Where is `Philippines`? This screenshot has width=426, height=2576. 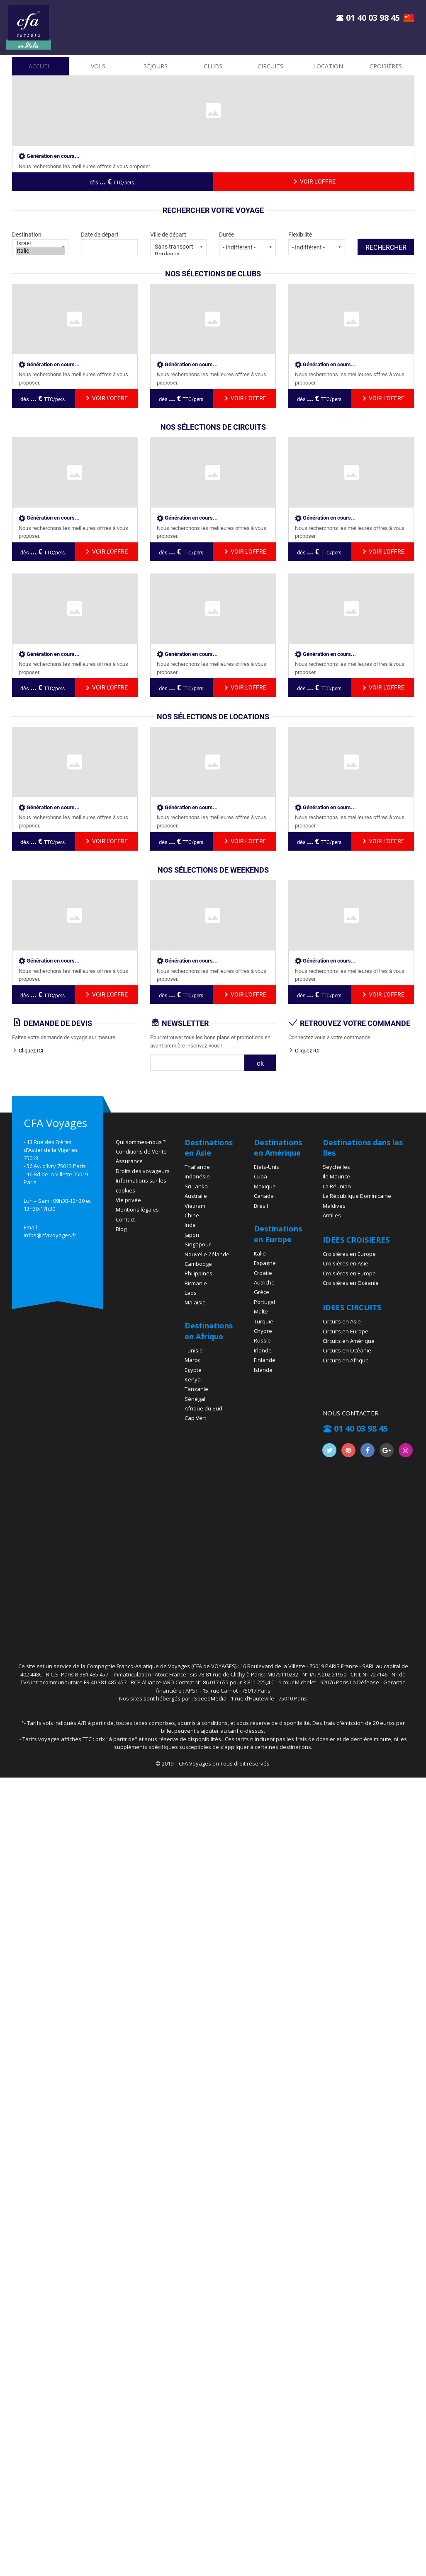
Philippines is located at coordinates (198, 1273).